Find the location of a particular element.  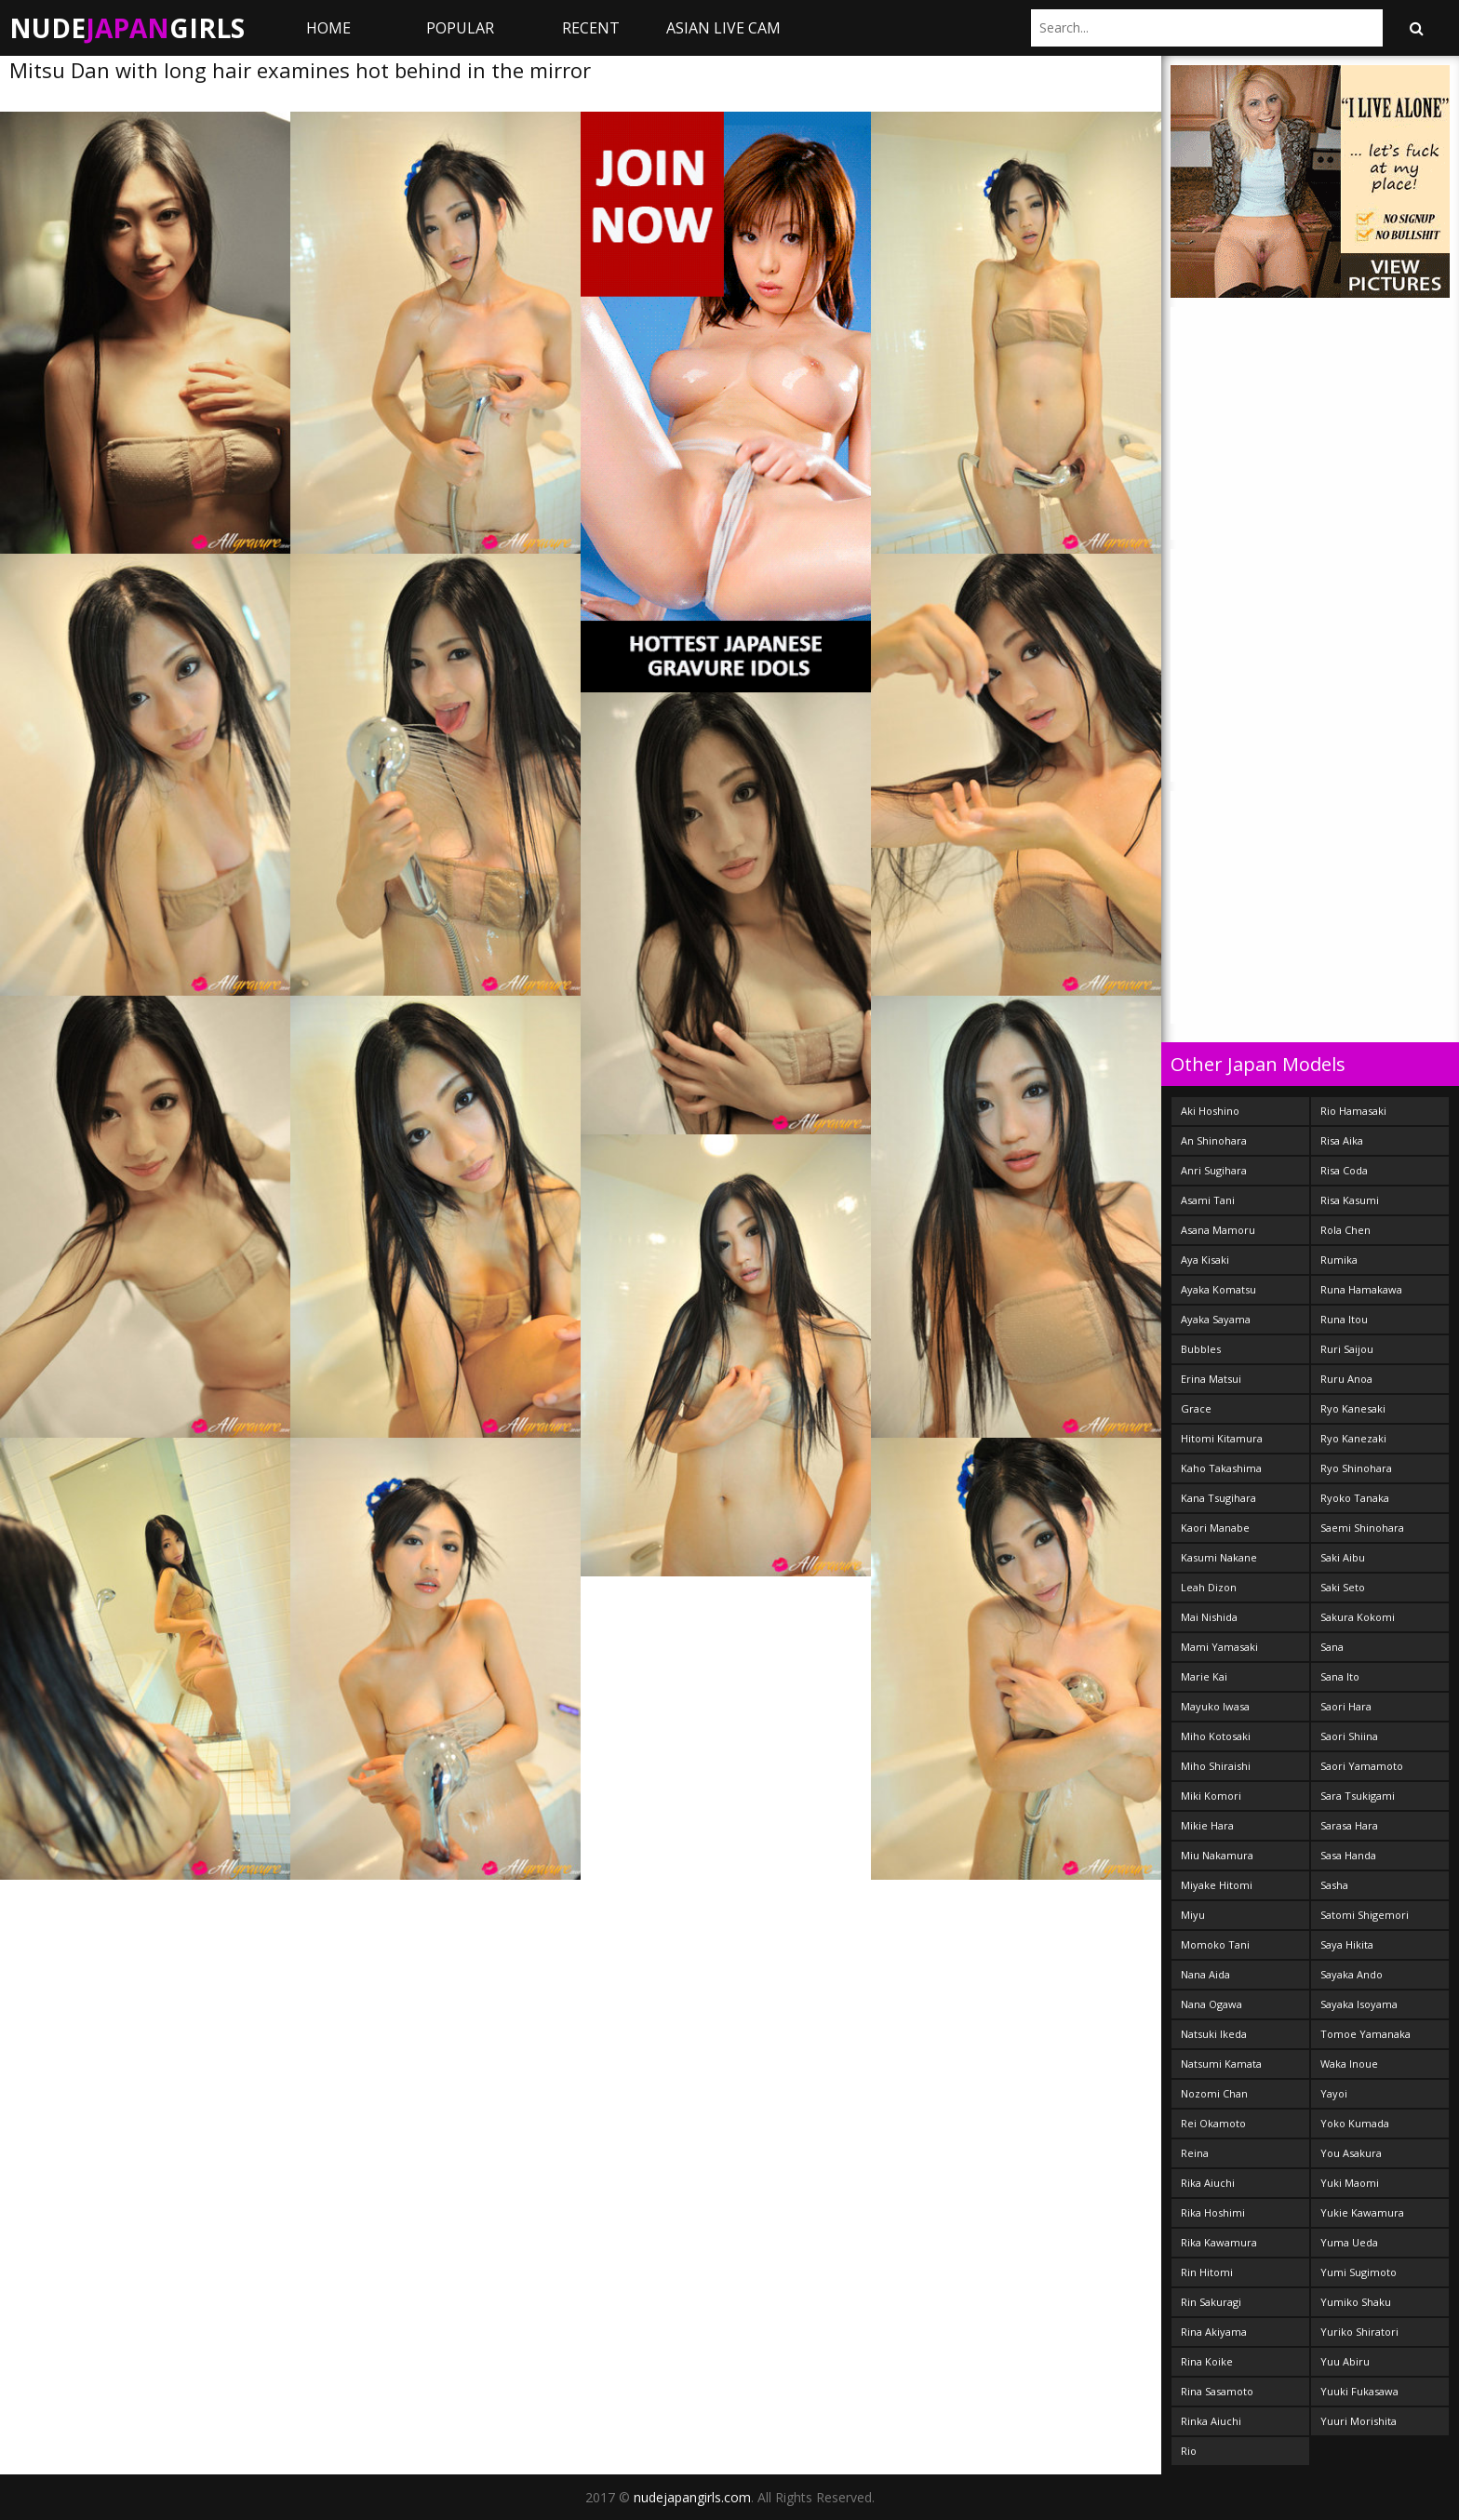

Saori Hara is located at coordinates (1346, 1706).